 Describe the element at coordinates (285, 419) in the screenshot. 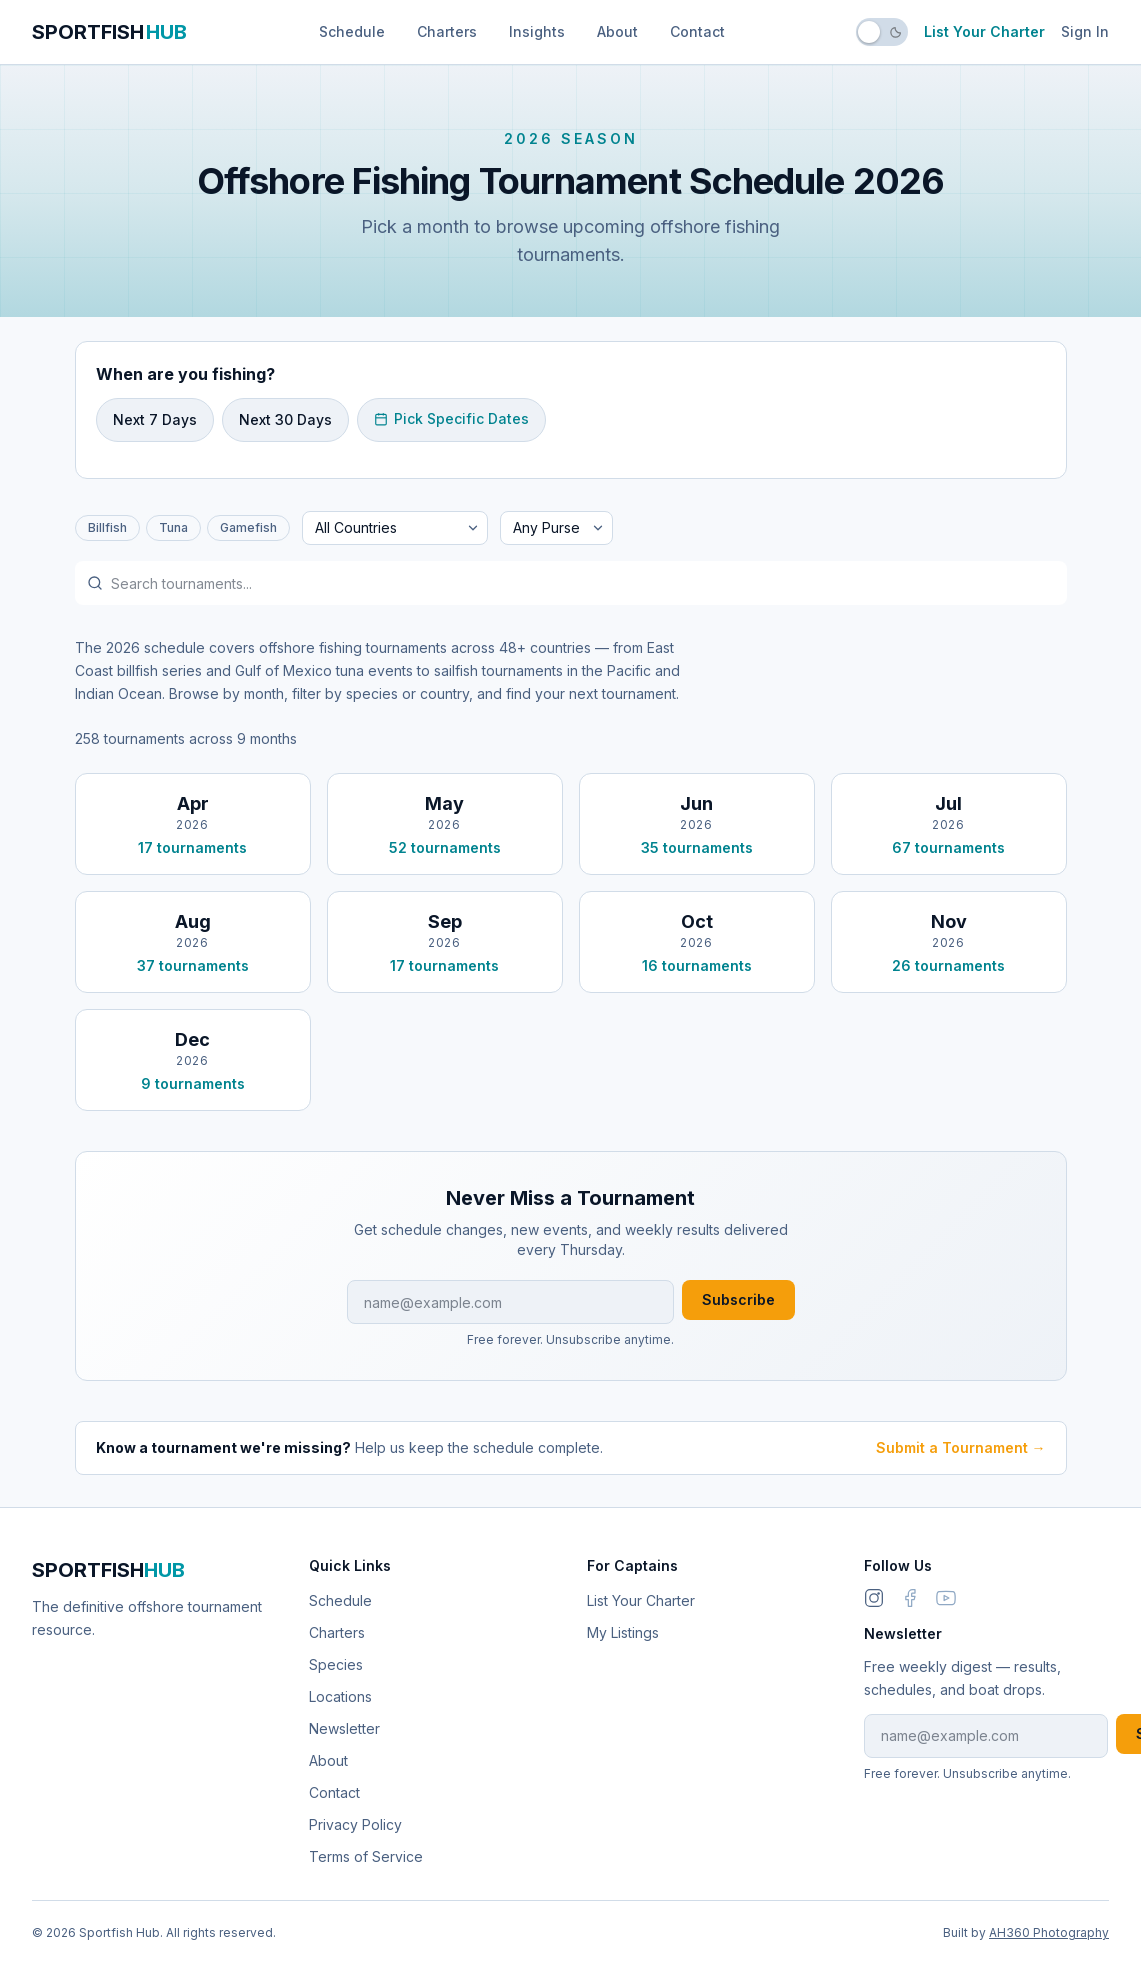

I see `Next 30 Days` at that location.